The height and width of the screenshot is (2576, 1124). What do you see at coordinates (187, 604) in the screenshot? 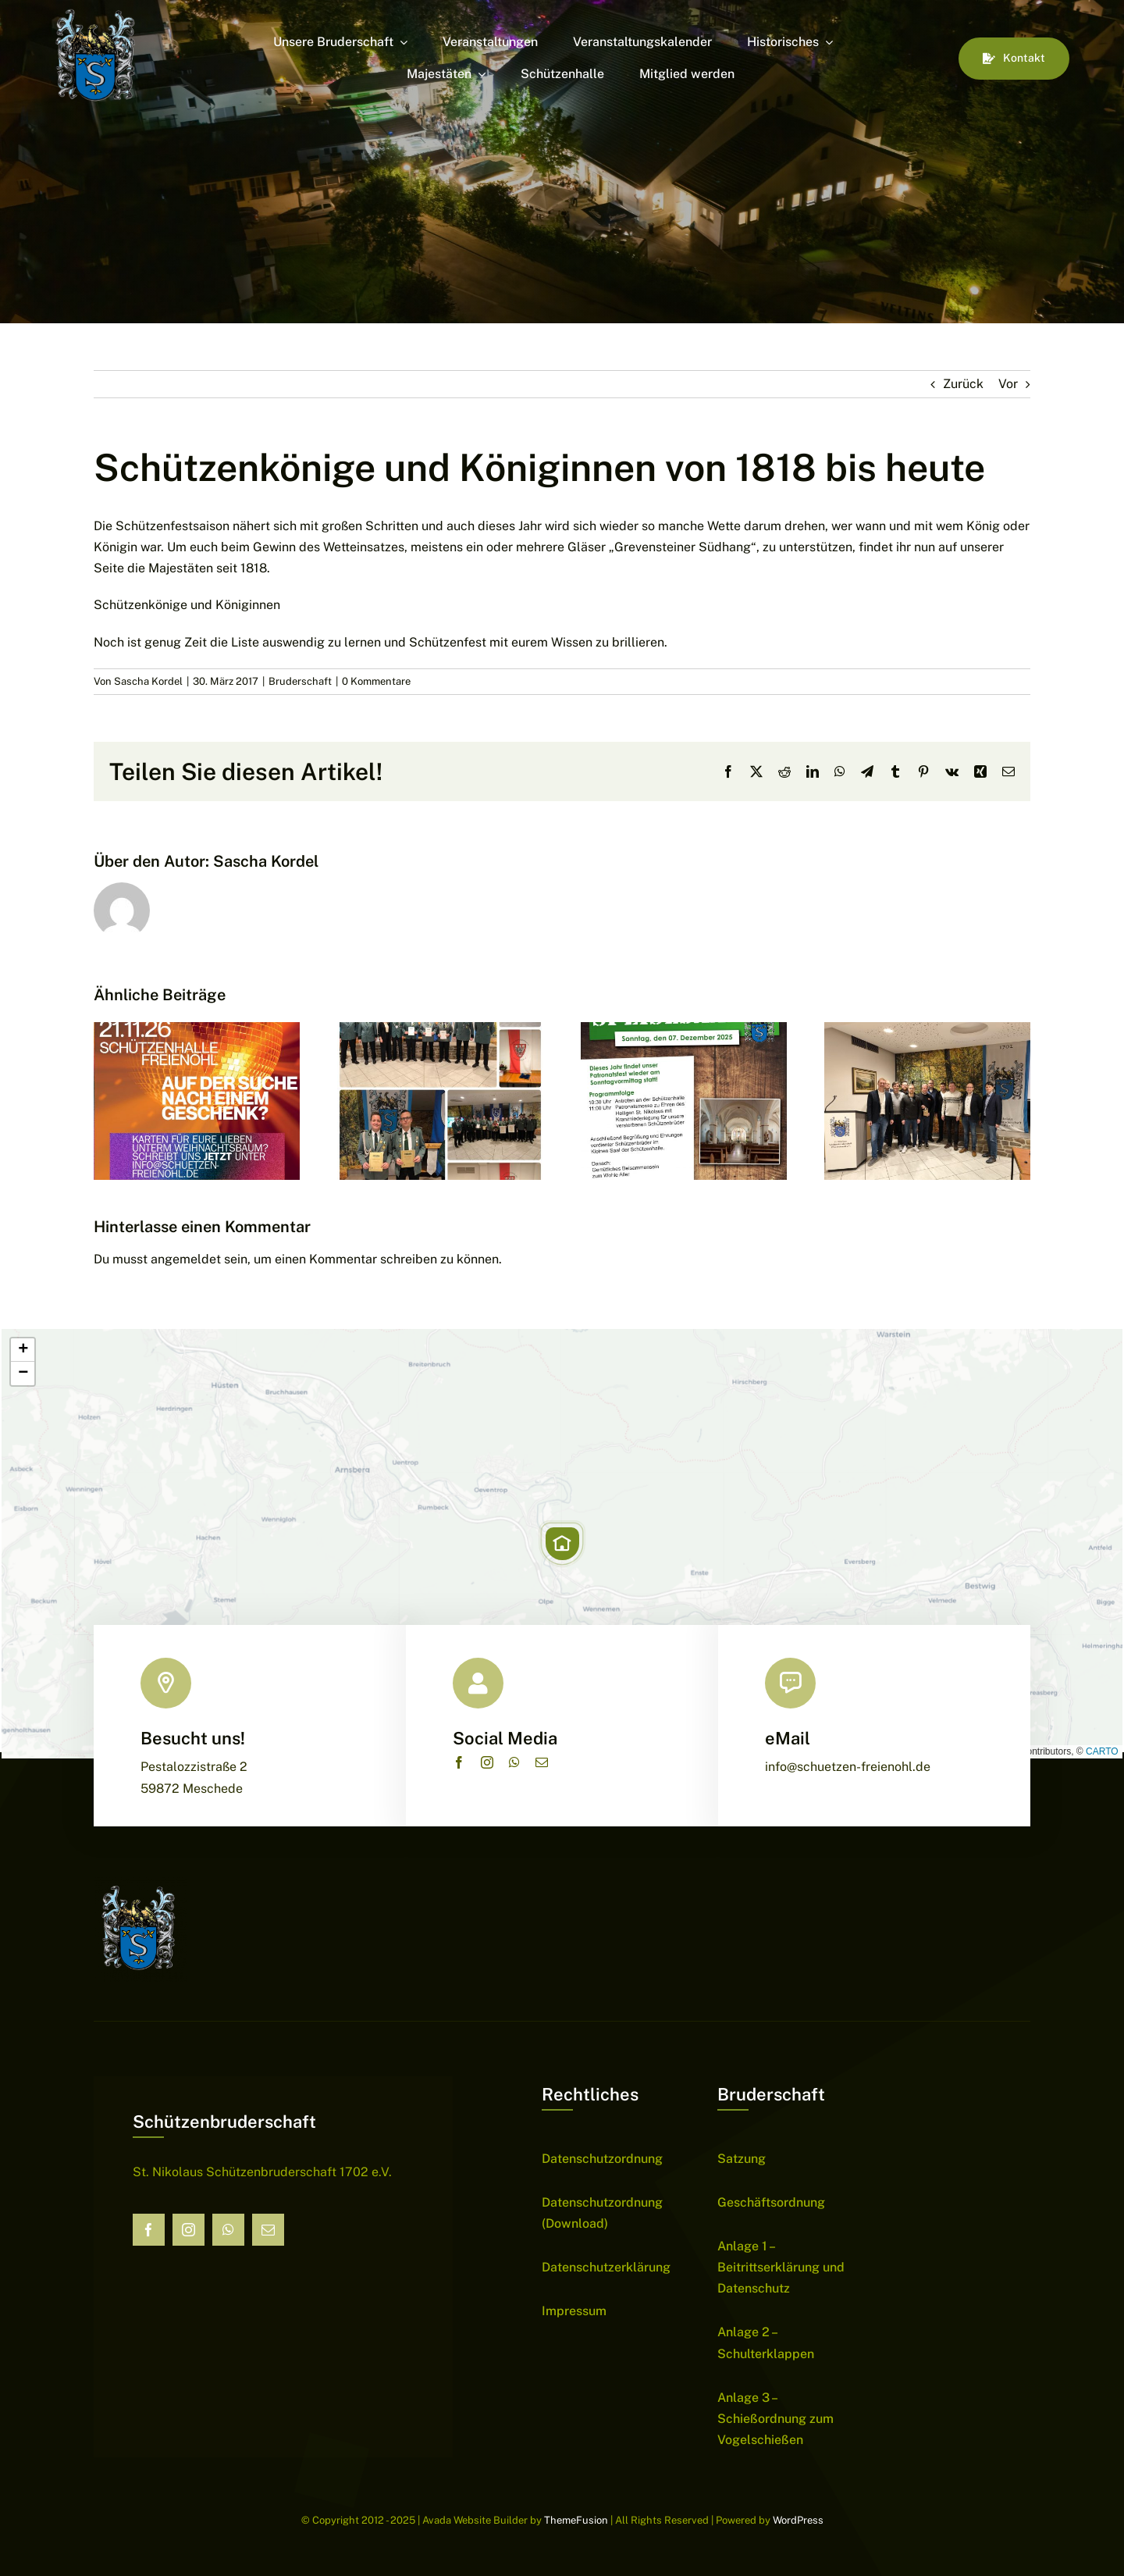
I see `Schützenkönige und Königinnen` at bounding box center [187, 604].